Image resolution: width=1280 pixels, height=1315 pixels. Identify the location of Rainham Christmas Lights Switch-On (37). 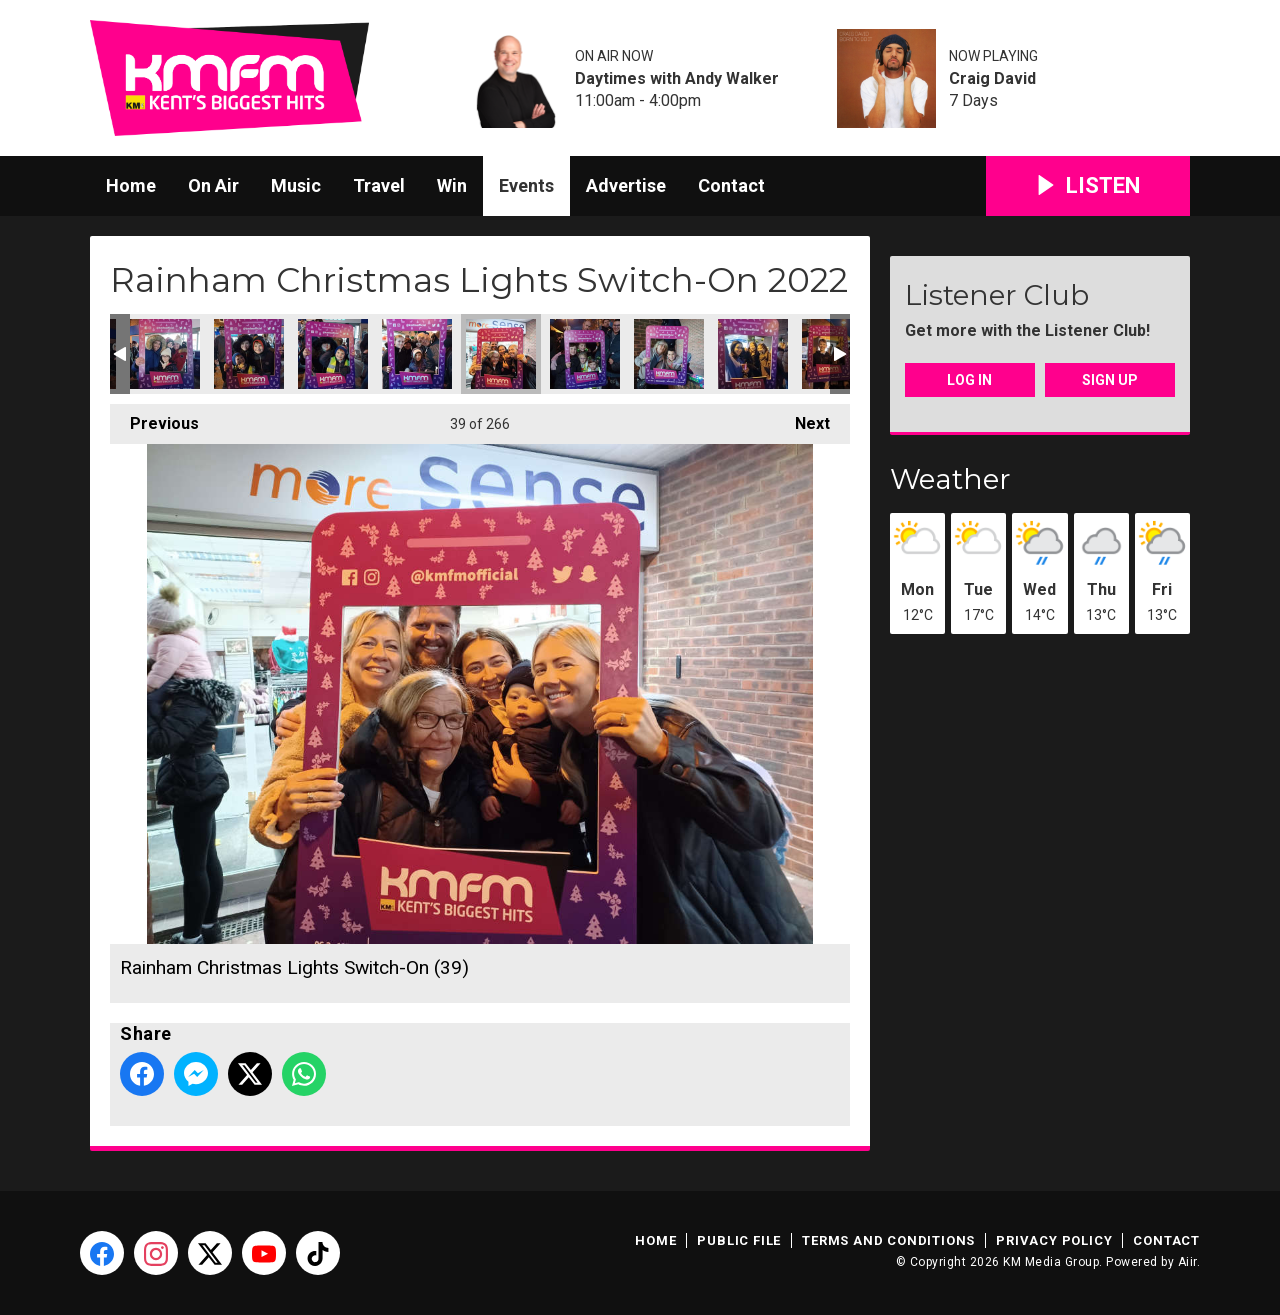
(333, 354).